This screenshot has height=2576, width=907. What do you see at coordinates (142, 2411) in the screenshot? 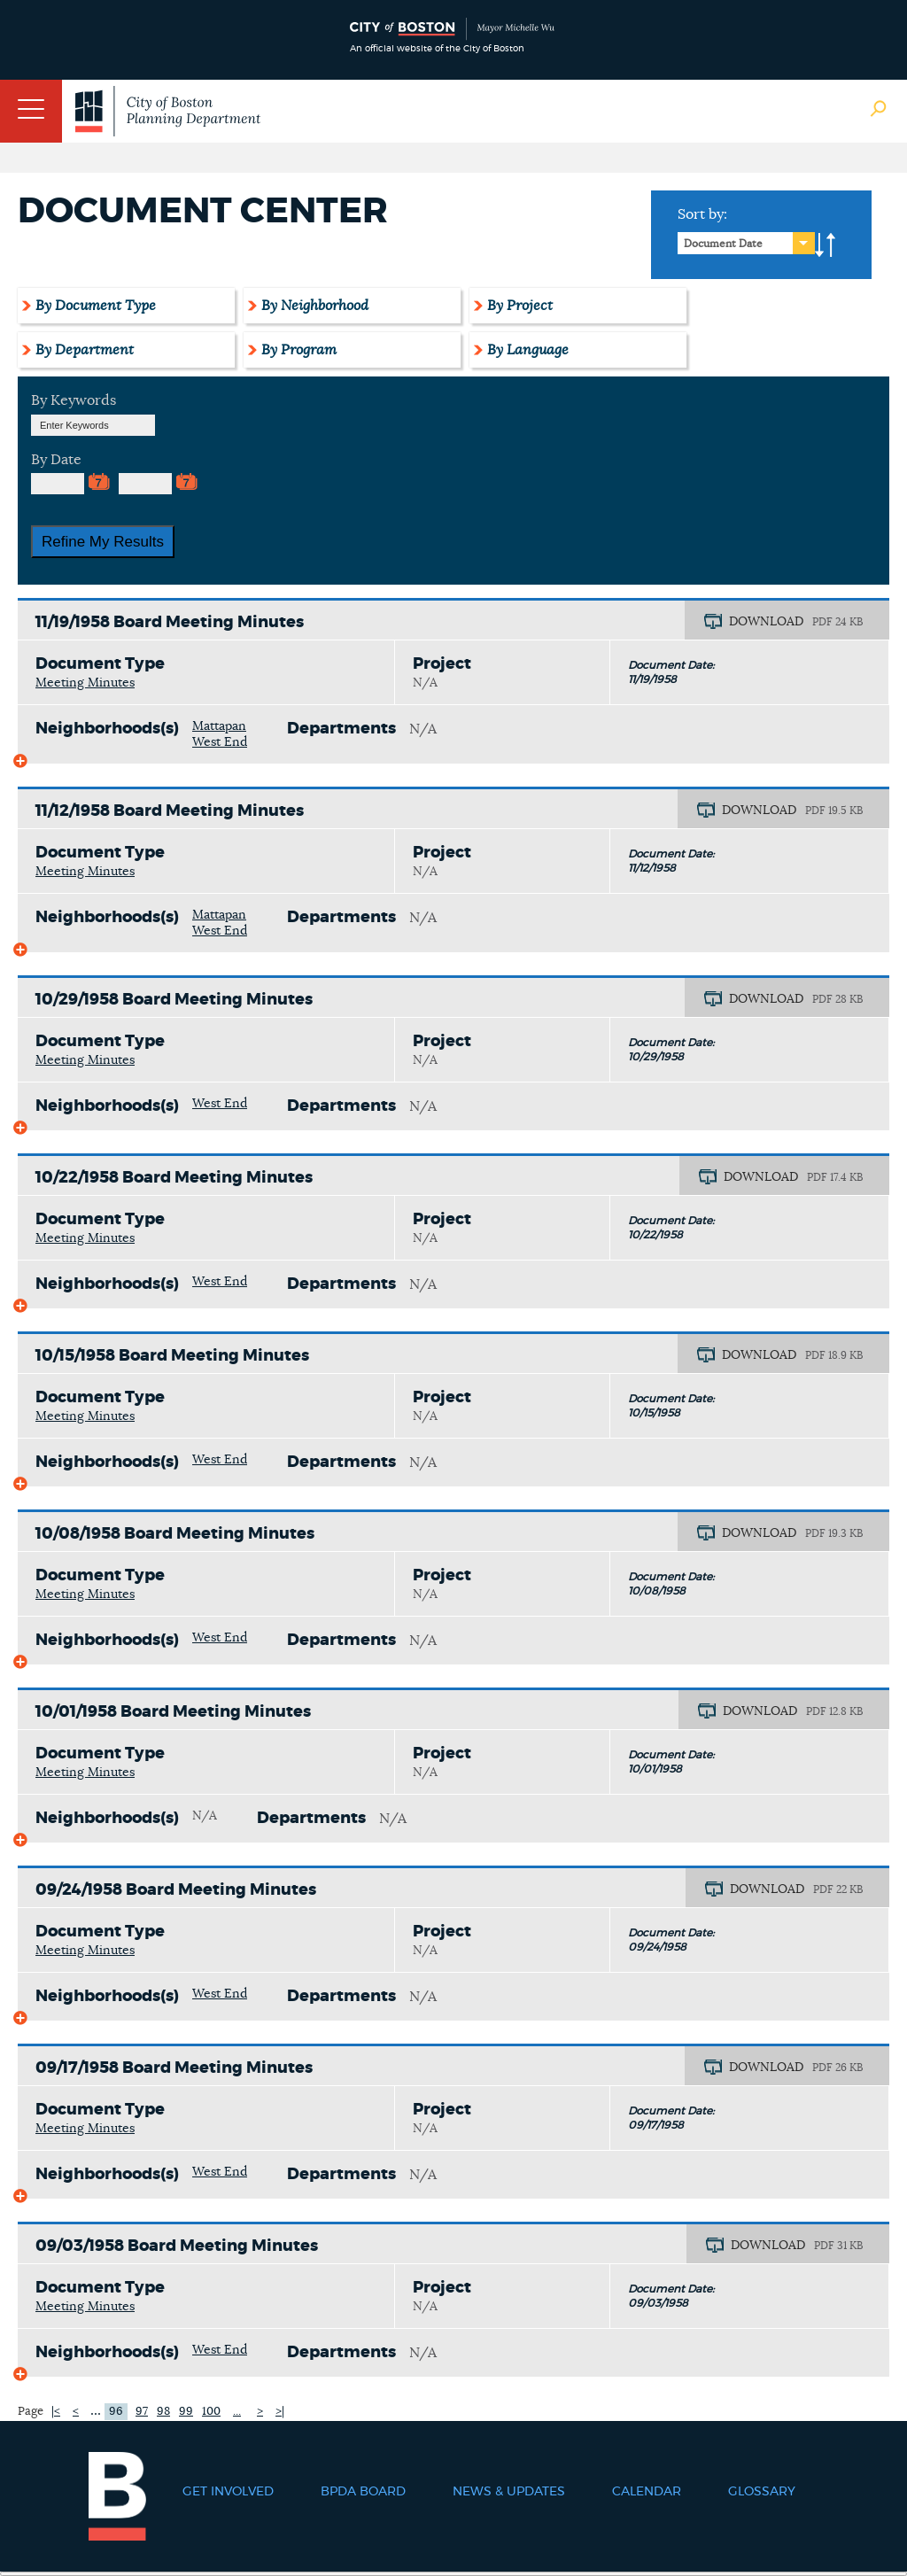
I see `97` at bounding box center [142, 2411].